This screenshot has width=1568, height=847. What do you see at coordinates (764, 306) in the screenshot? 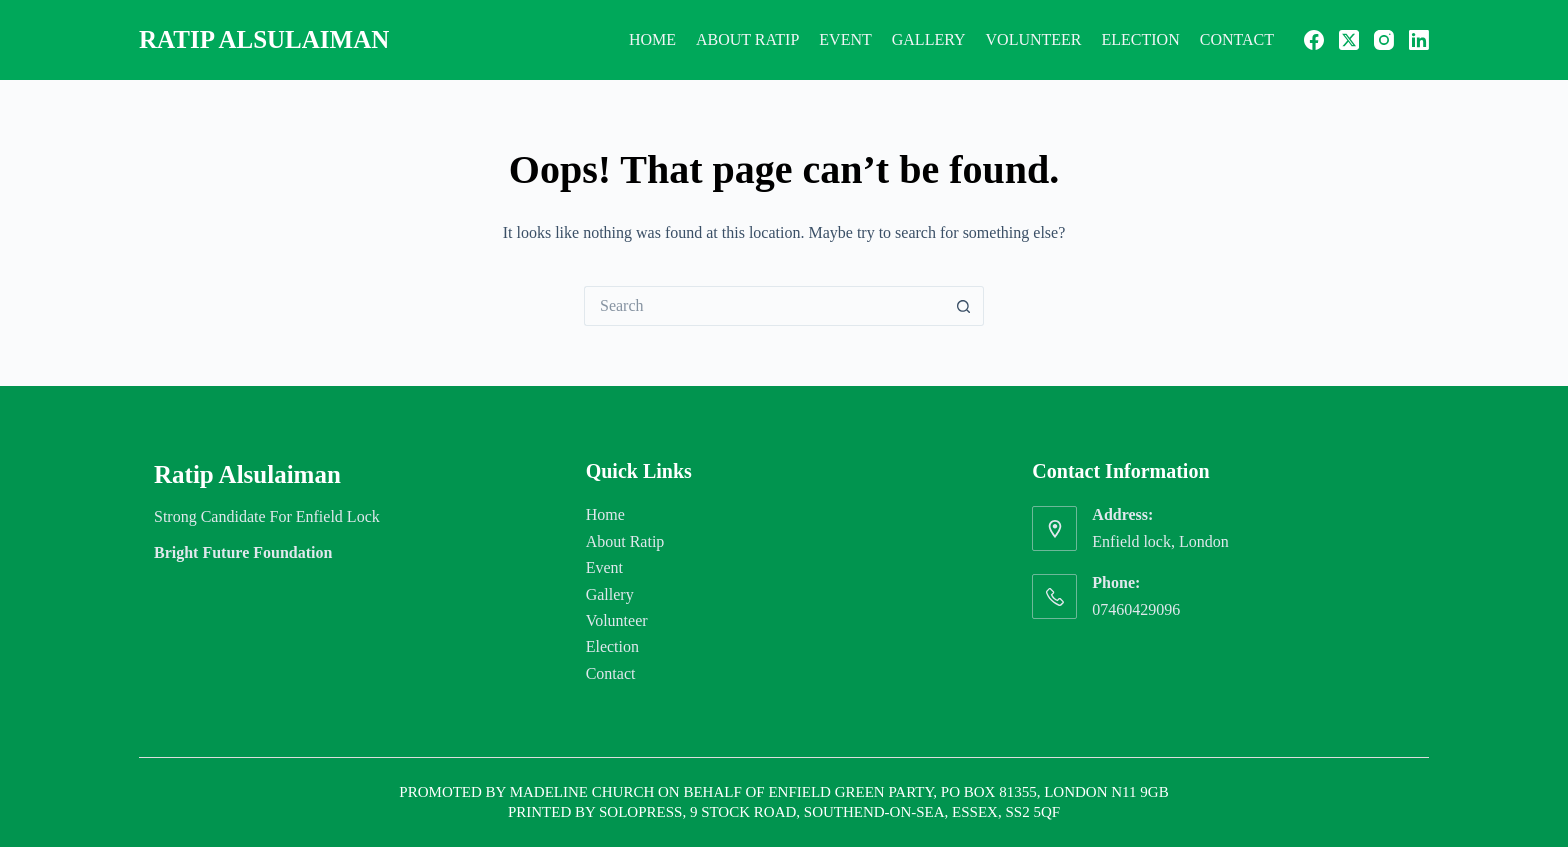
I see `[Search for...]` at bounding box center [764, 306].